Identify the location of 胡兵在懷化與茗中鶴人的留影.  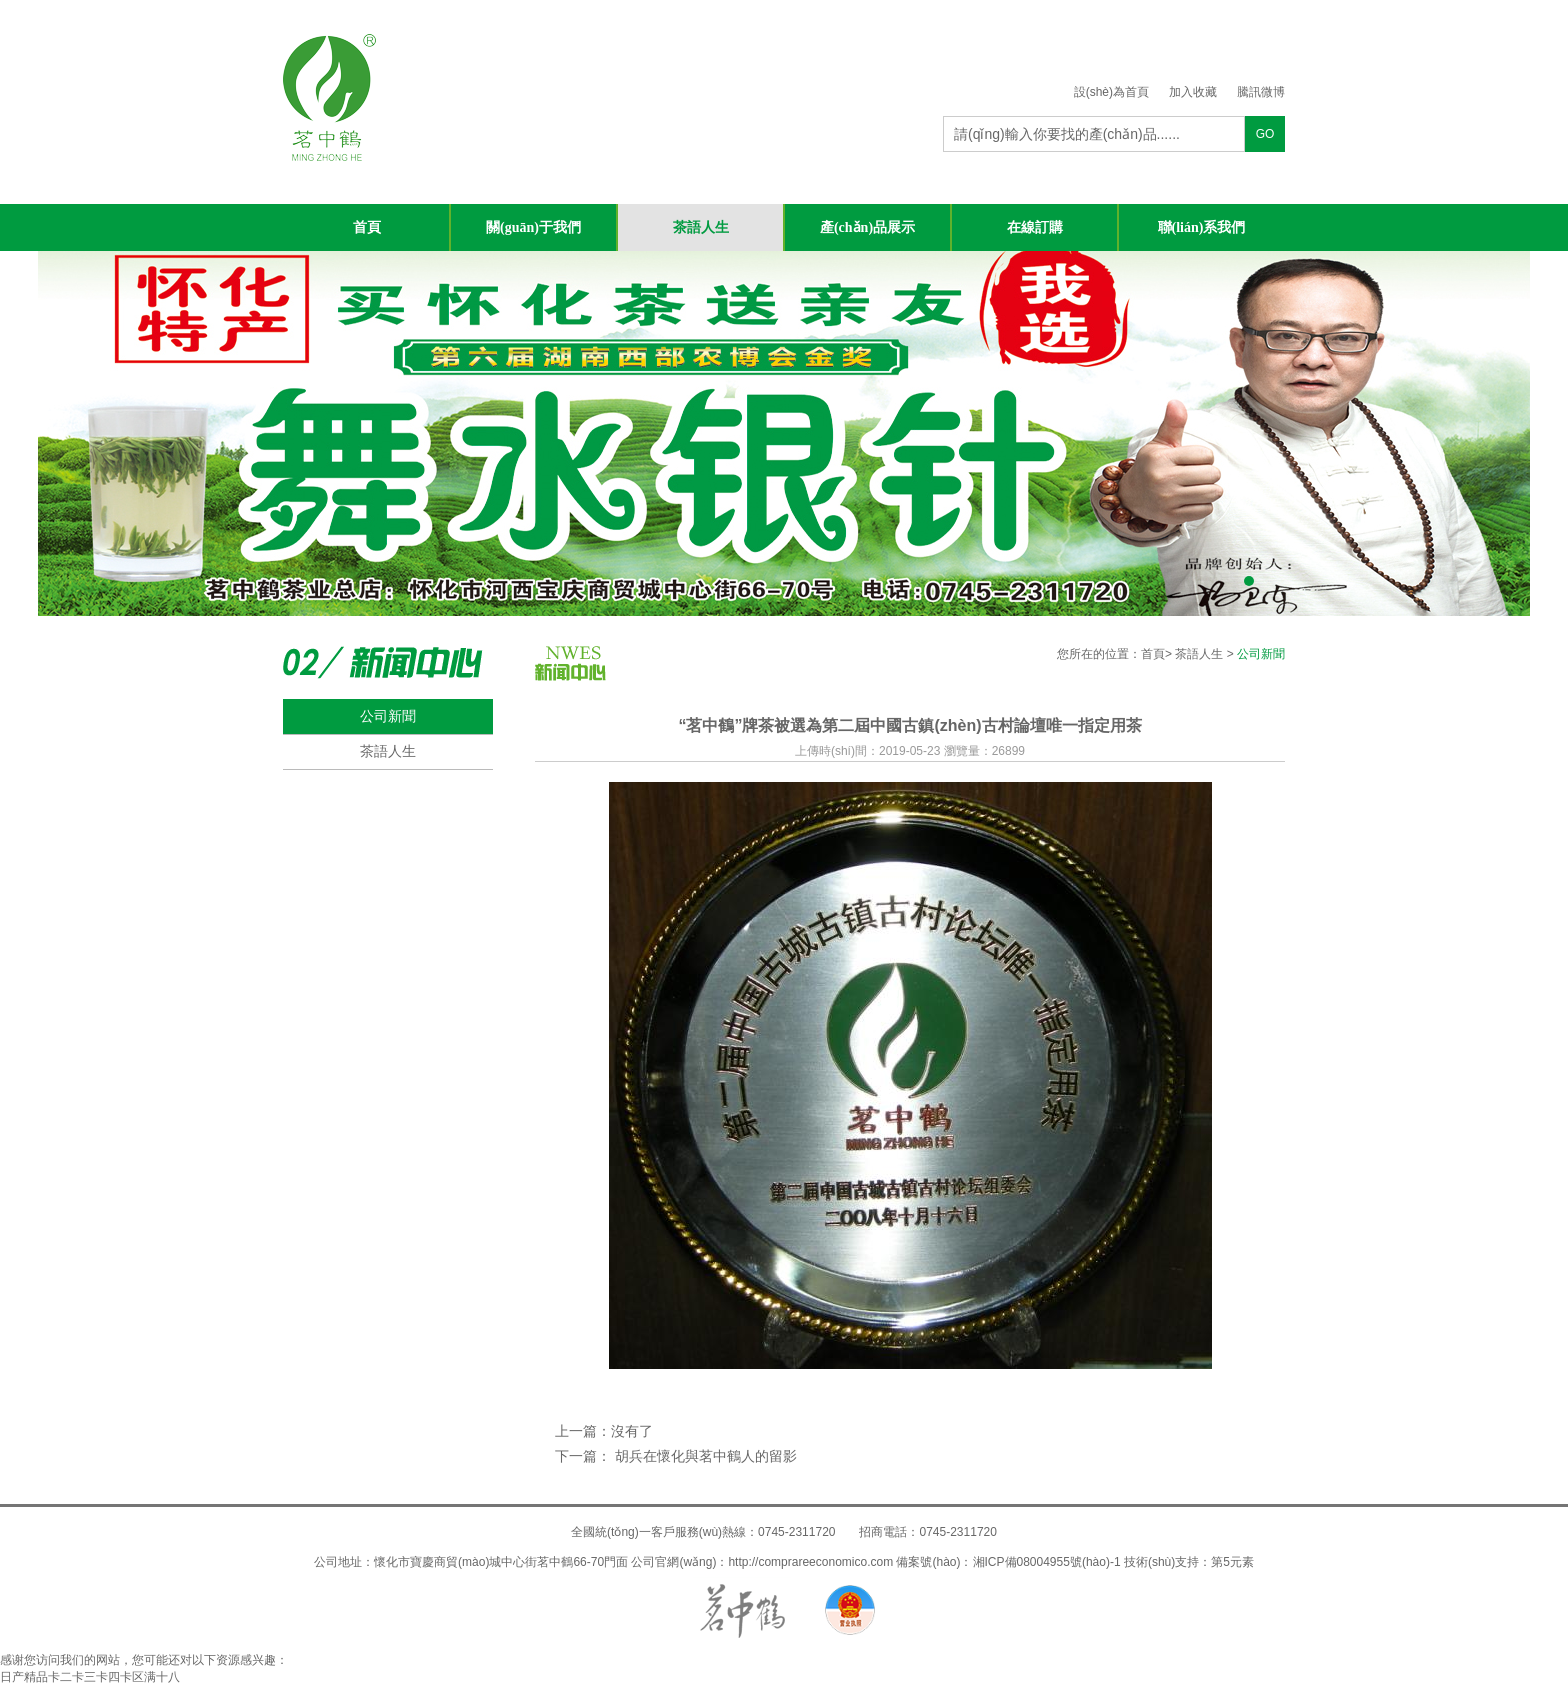
(704, 1456).